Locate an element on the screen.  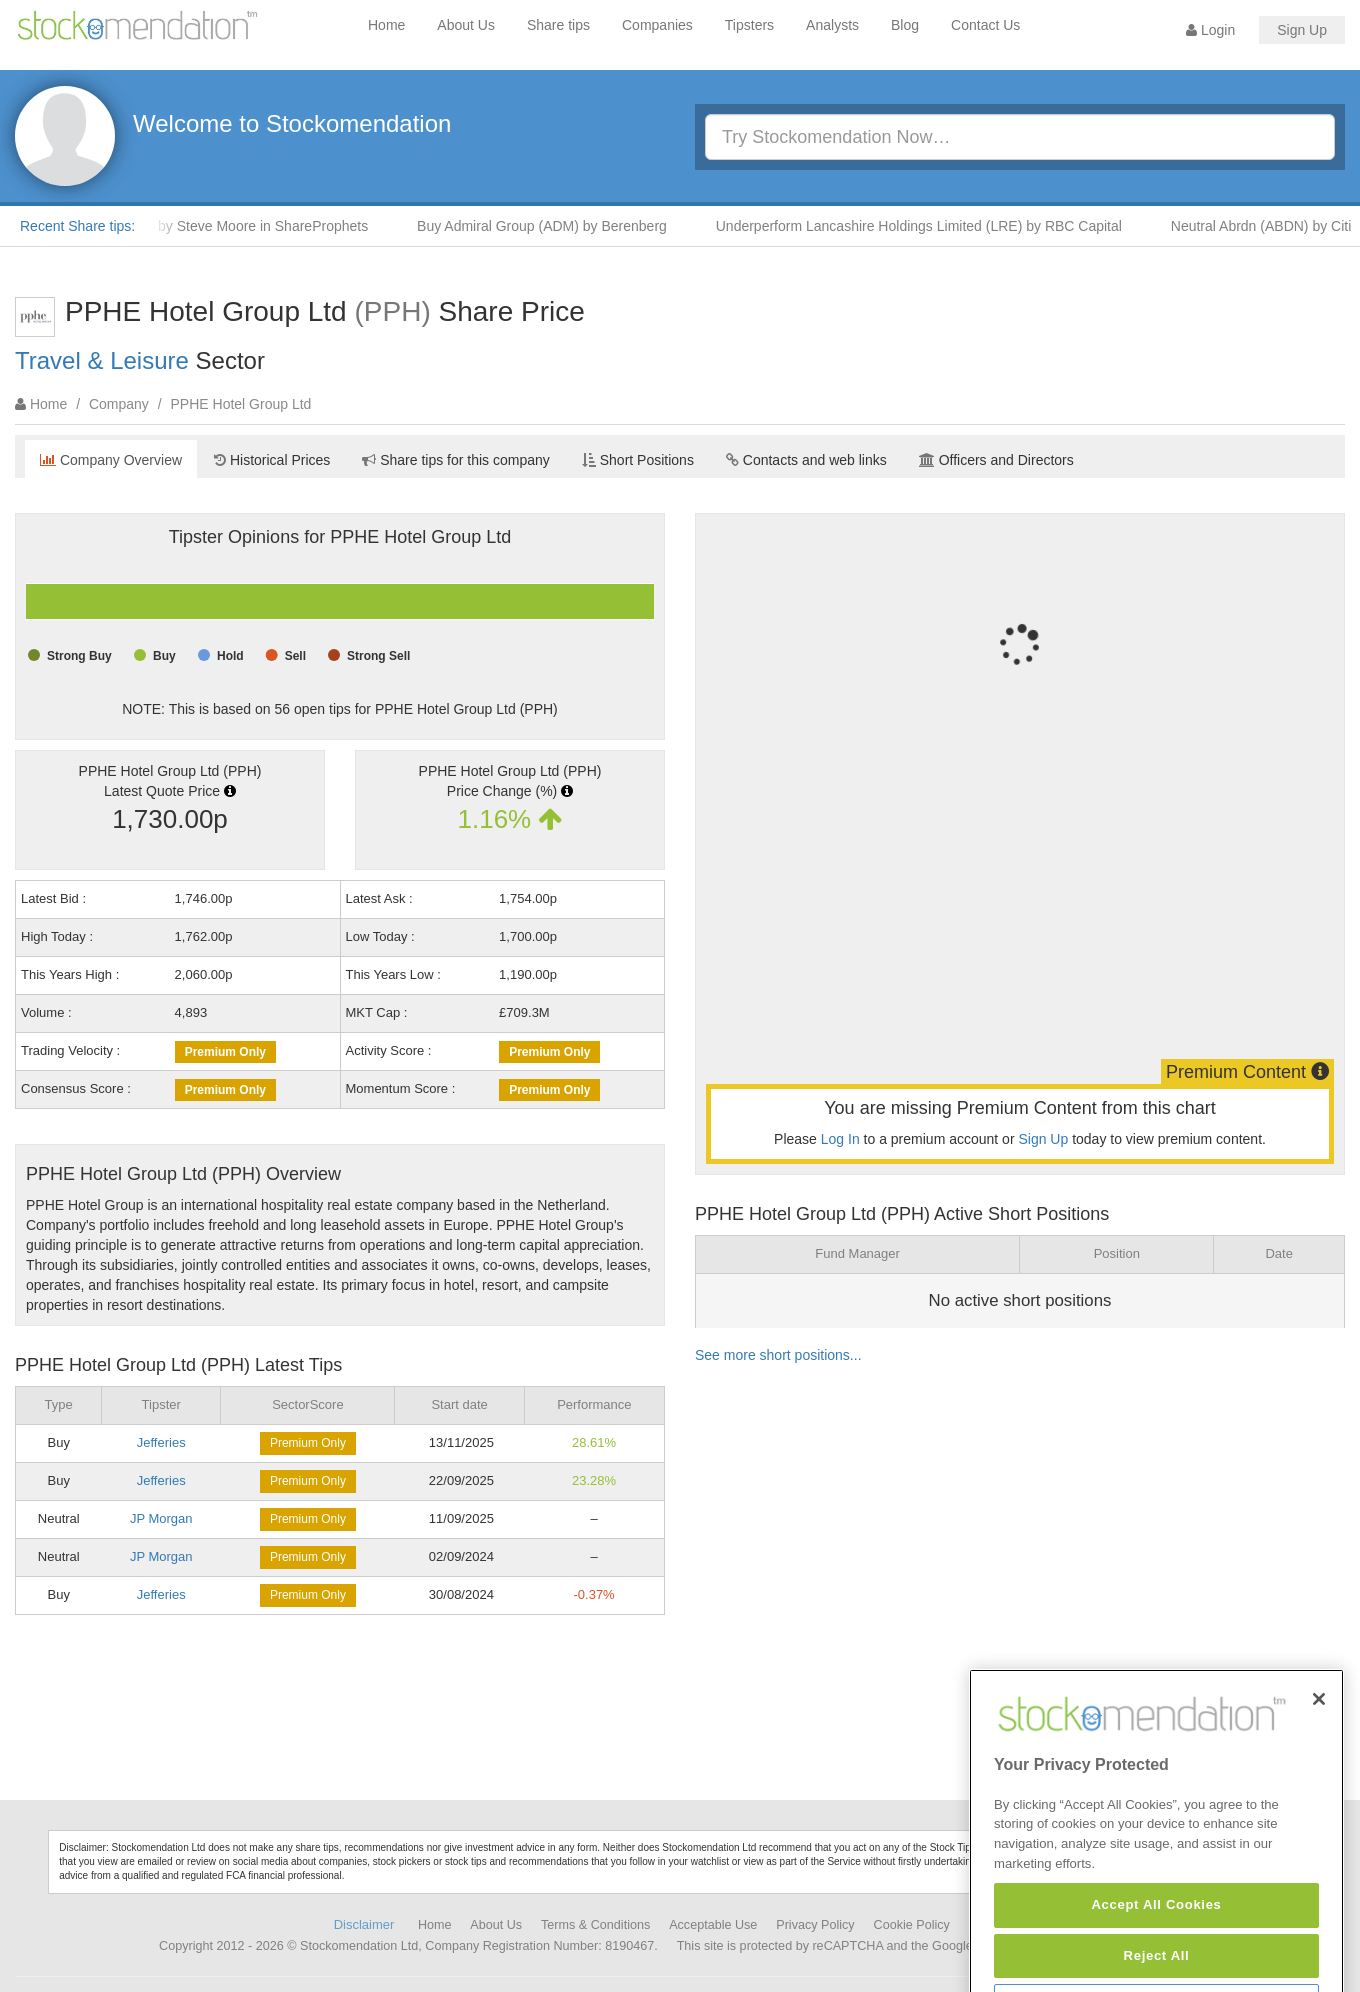
Travel & Leisure is located at coordinates (102, 360).